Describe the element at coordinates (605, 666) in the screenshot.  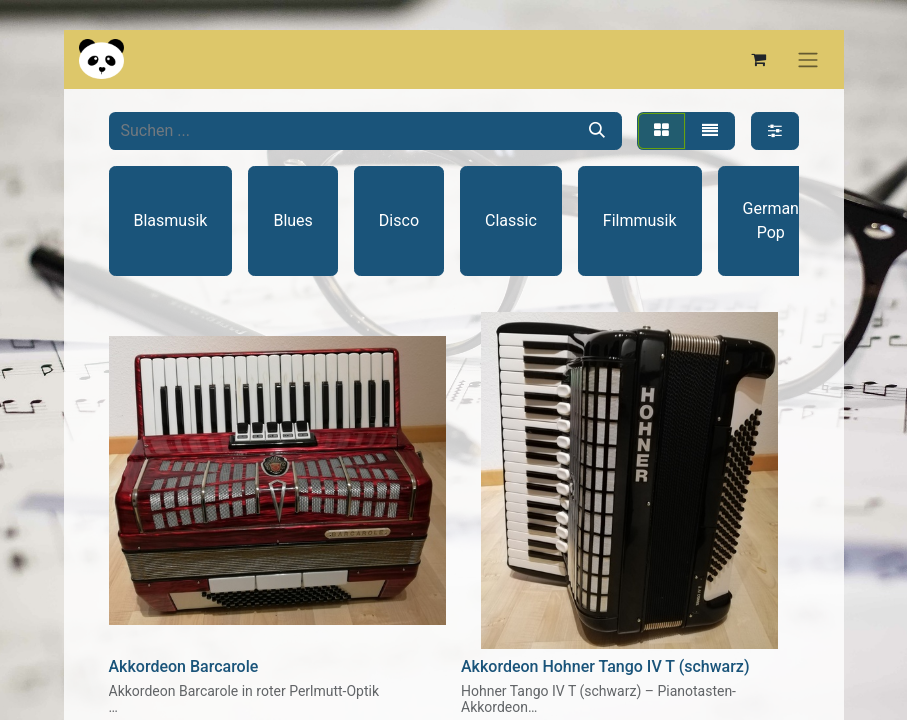
I see `Akkordeon Hohner Tango IV T (schwarz)` at that location.